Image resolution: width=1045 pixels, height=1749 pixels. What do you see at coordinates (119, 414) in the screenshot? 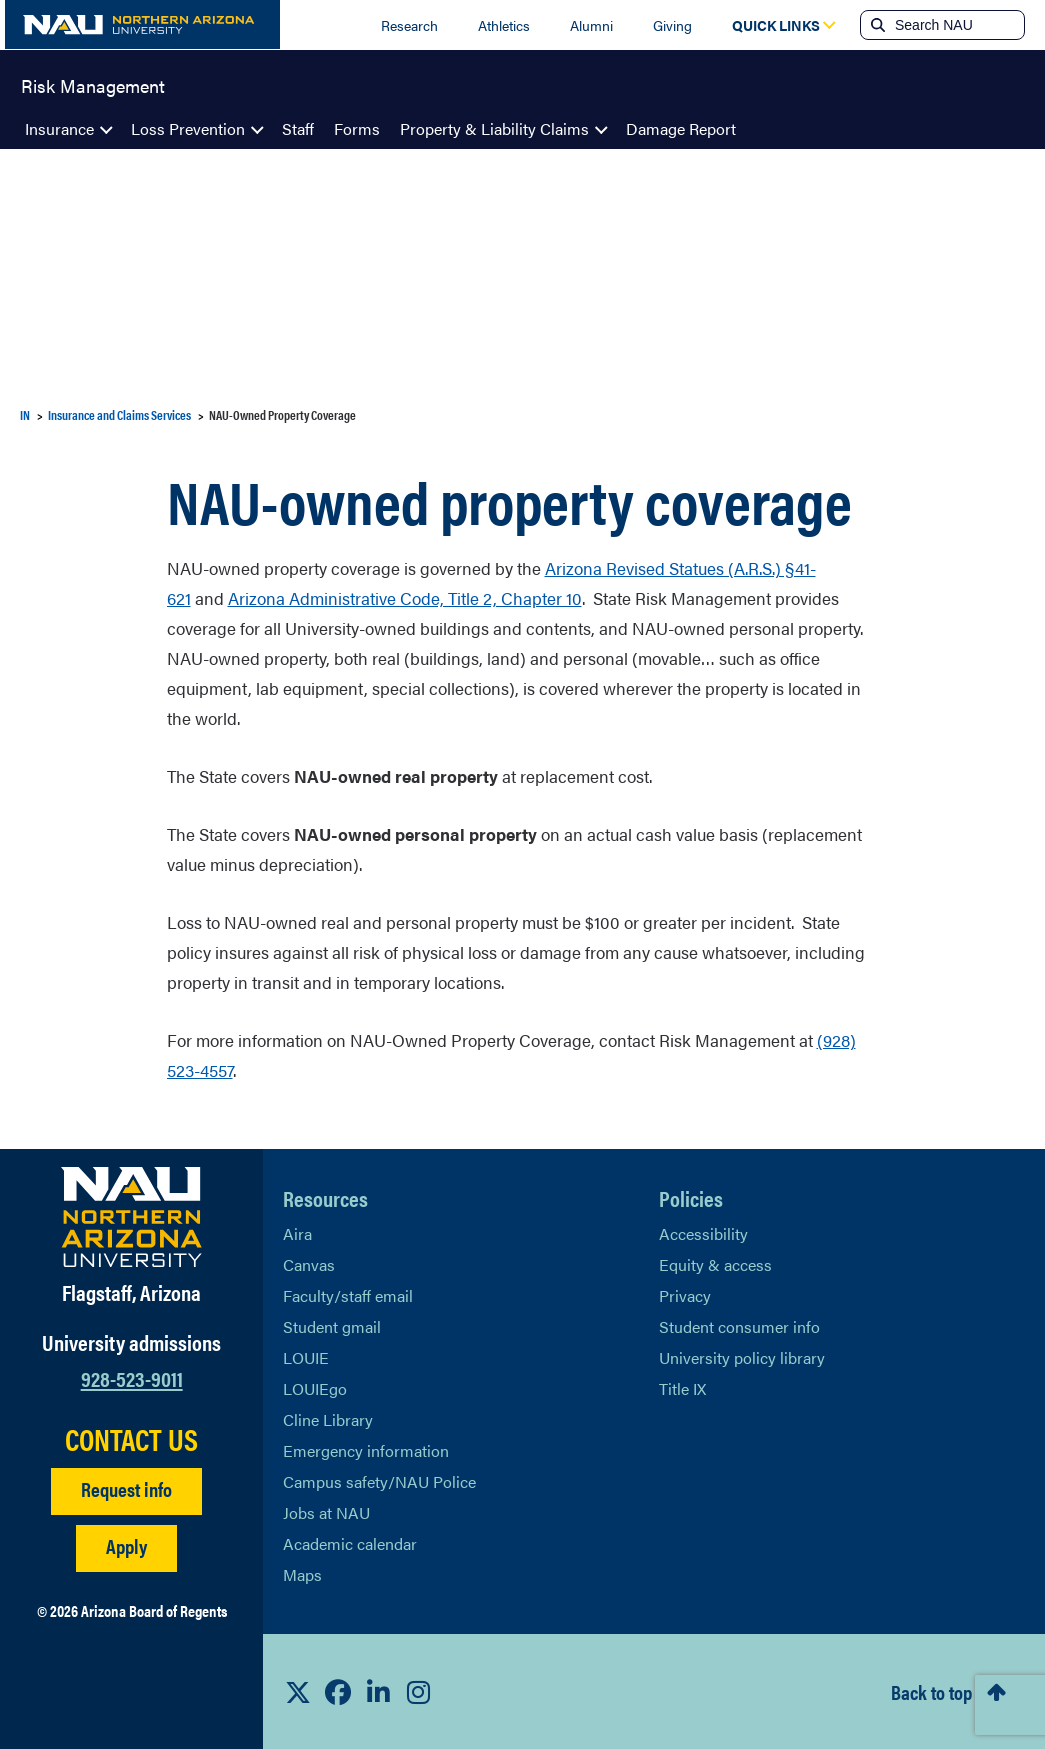
I see `Insurance and Claims Services` at bounding box center [119, 414].